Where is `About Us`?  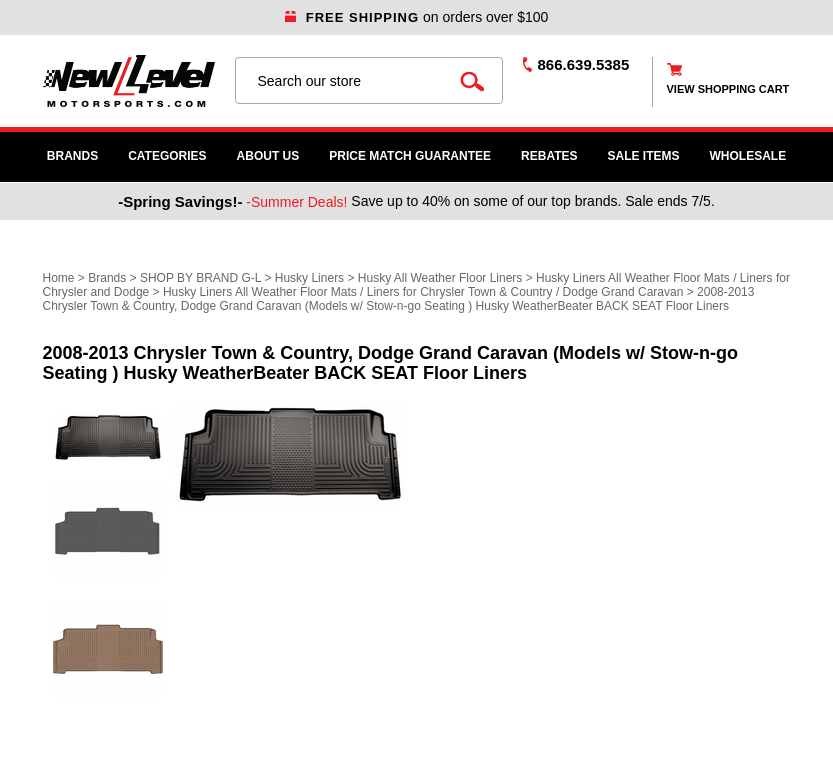 About Us is located at coordinates (268, 156).